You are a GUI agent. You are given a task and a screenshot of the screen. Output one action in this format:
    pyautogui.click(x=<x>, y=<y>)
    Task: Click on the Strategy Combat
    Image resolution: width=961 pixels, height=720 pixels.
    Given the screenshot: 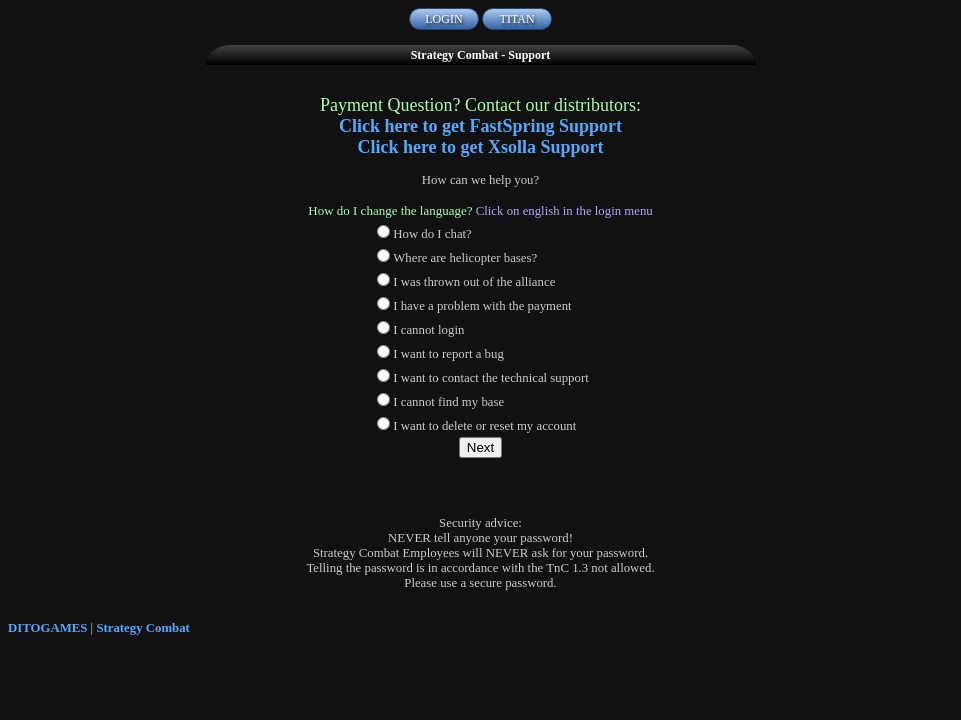 What is the action you would take?
    pyautogui.click(x=142, y=628)
    